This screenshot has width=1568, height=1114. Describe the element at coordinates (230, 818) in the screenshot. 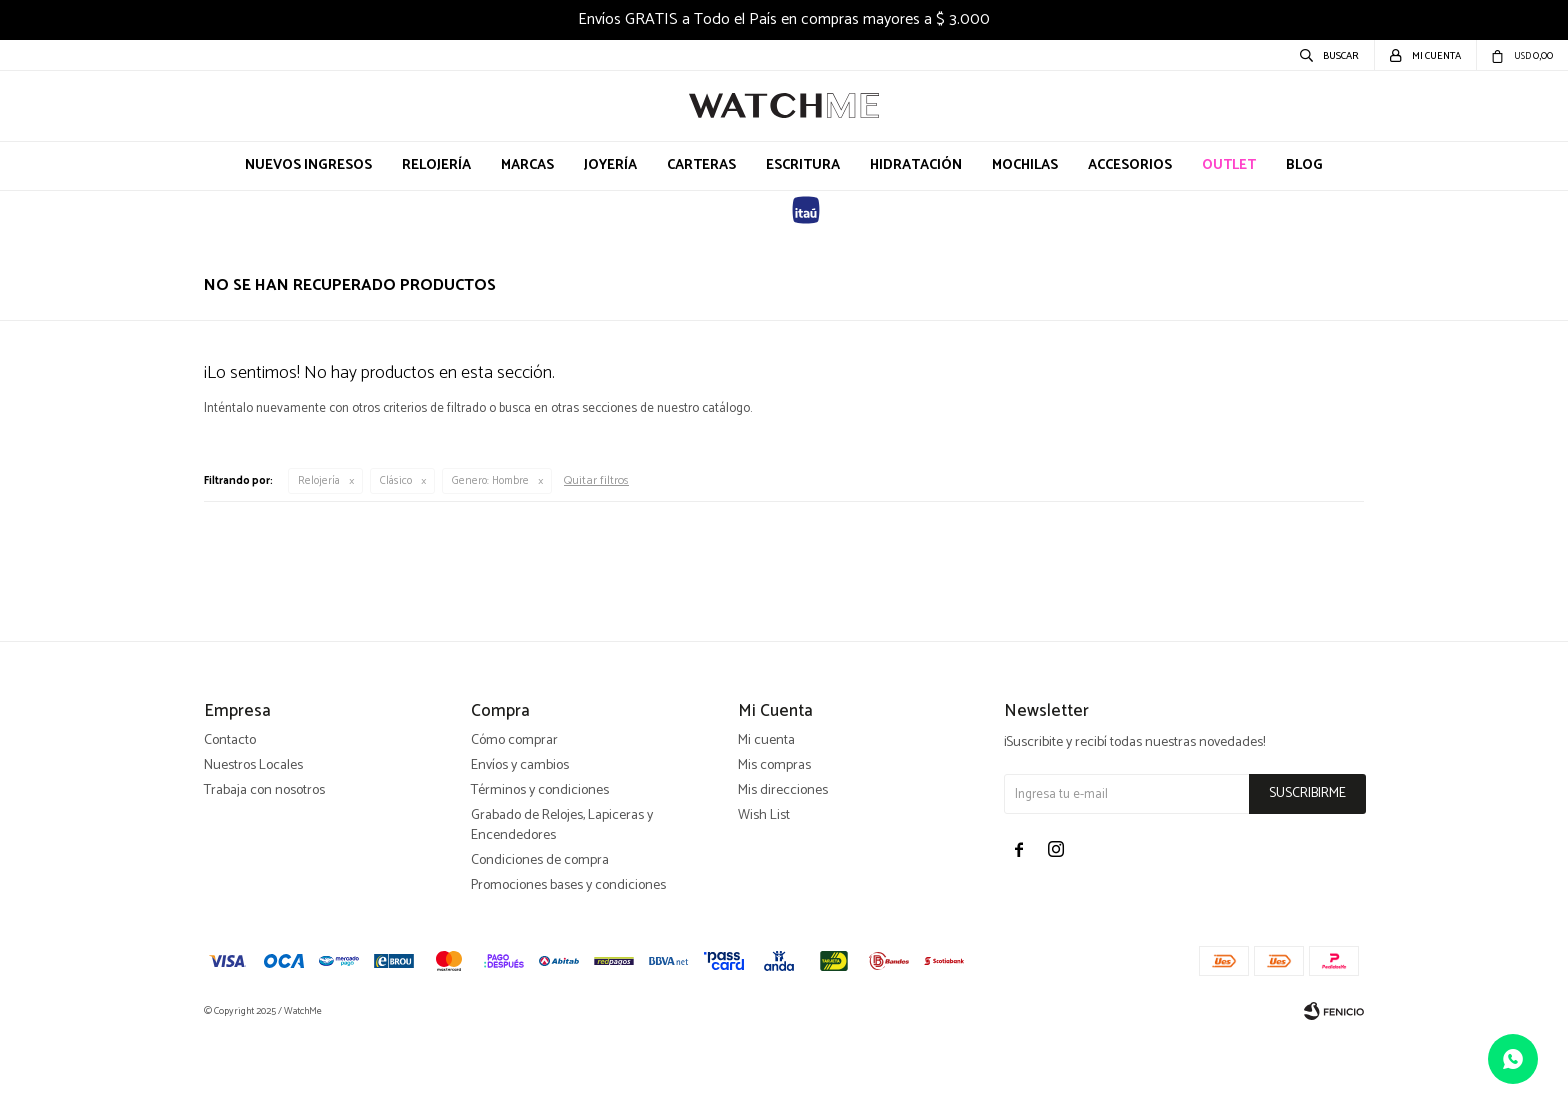

I see `Contacto` at that location.